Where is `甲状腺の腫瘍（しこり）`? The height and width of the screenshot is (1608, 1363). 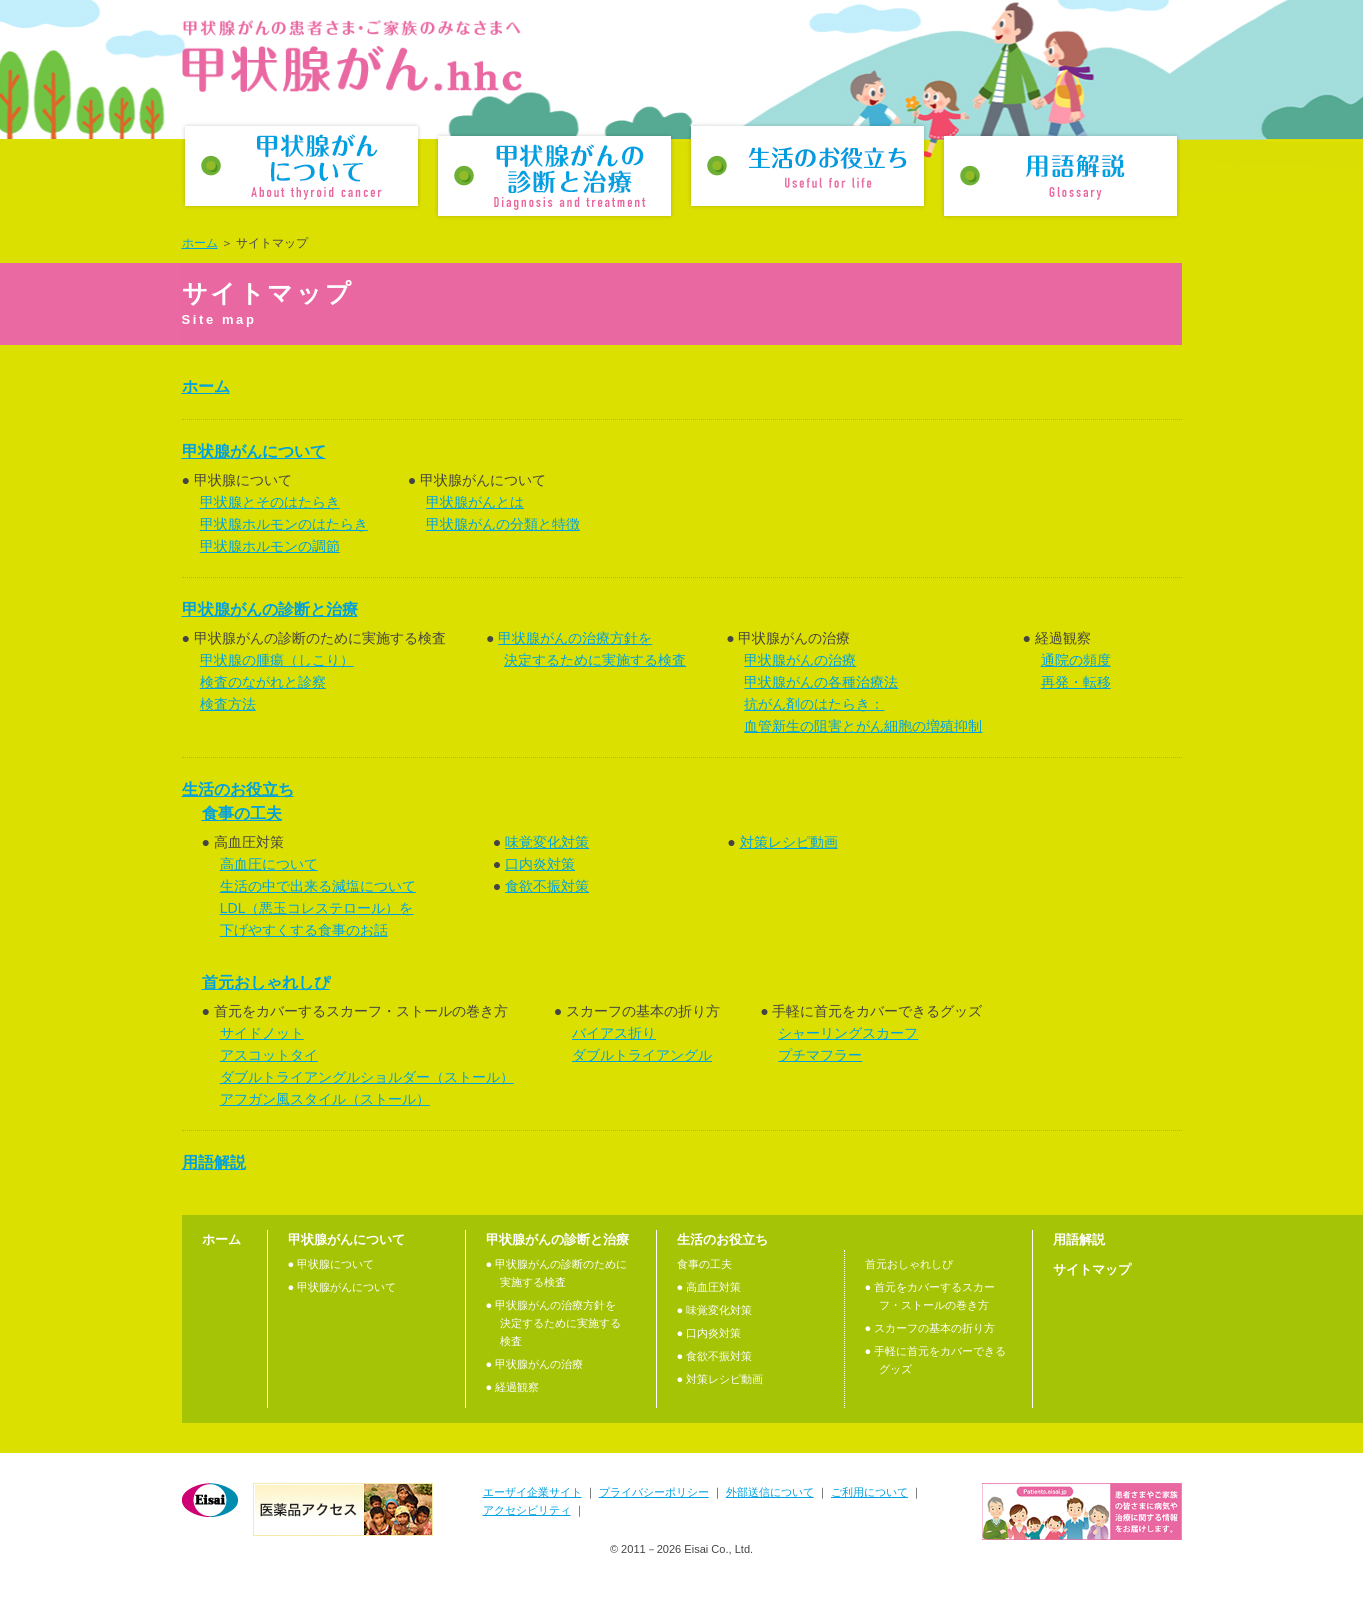 甲状腺の腫瘍（しこり） is located at coordinates (277, 660).